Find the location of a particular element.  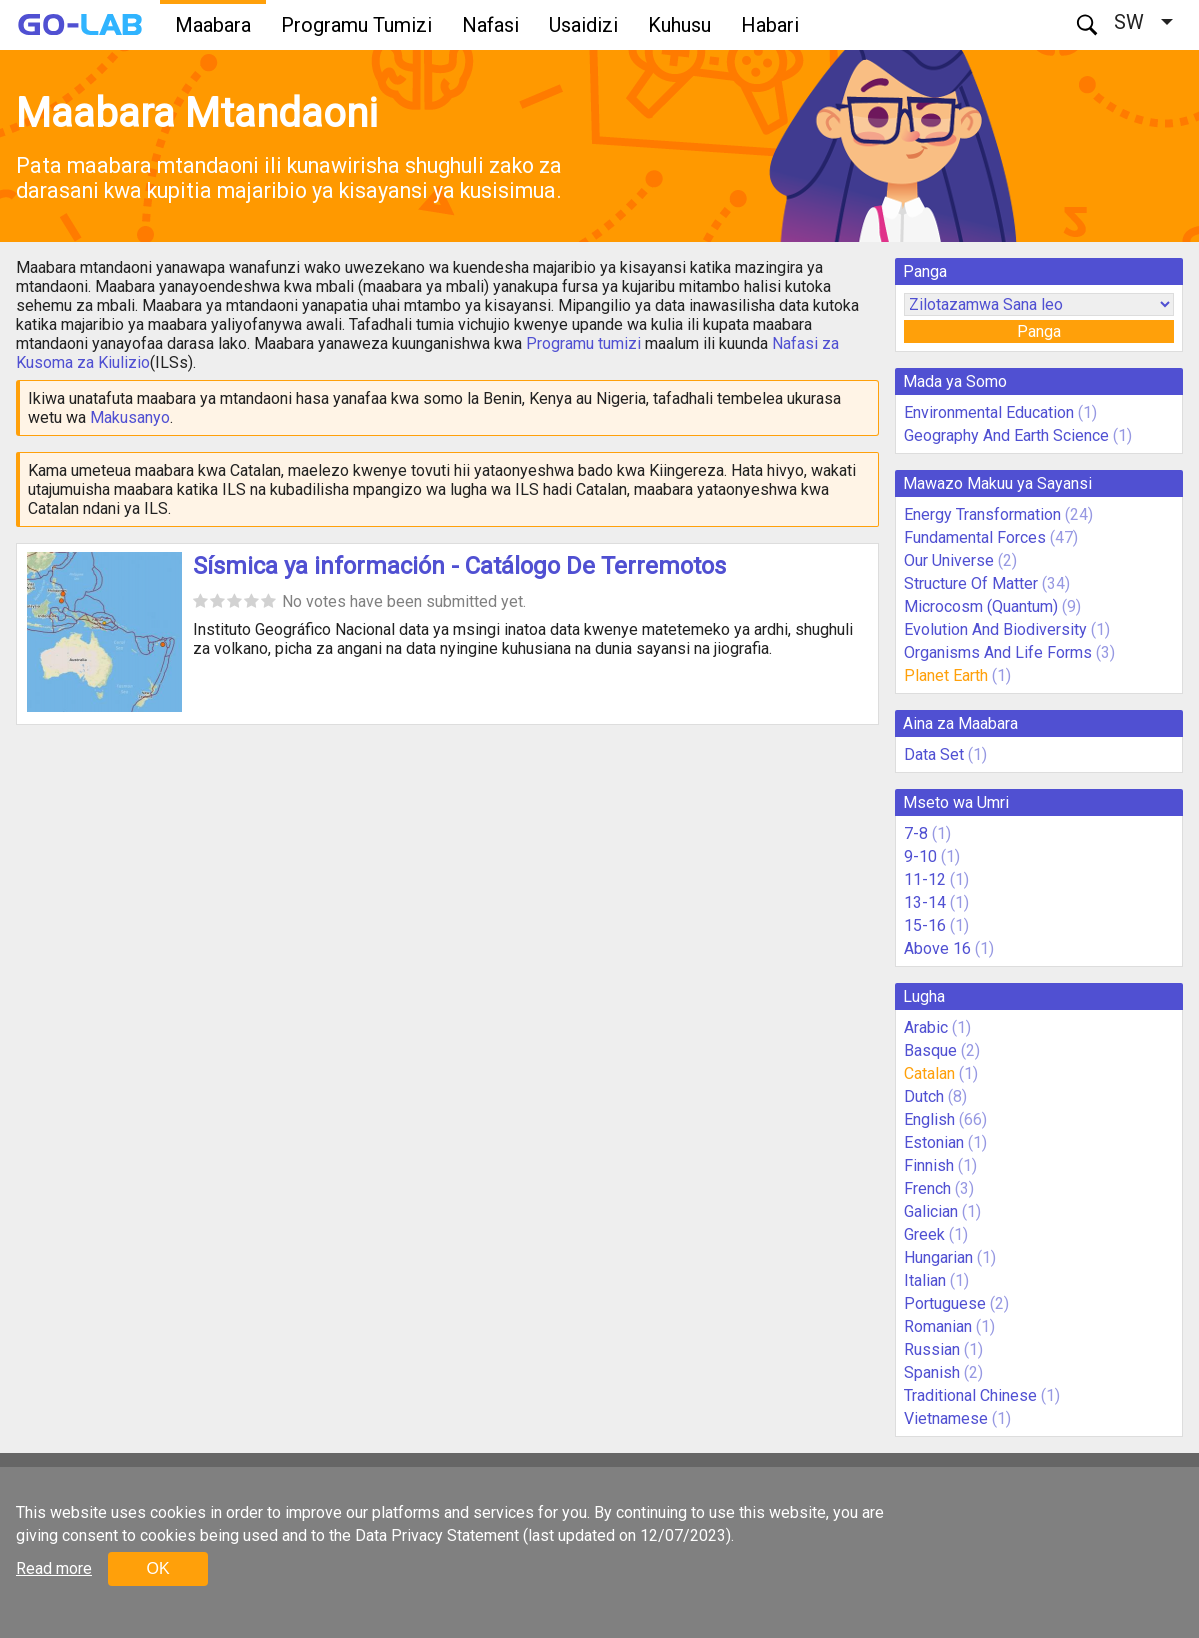

Arabic is located at coordinates (926, 1027).